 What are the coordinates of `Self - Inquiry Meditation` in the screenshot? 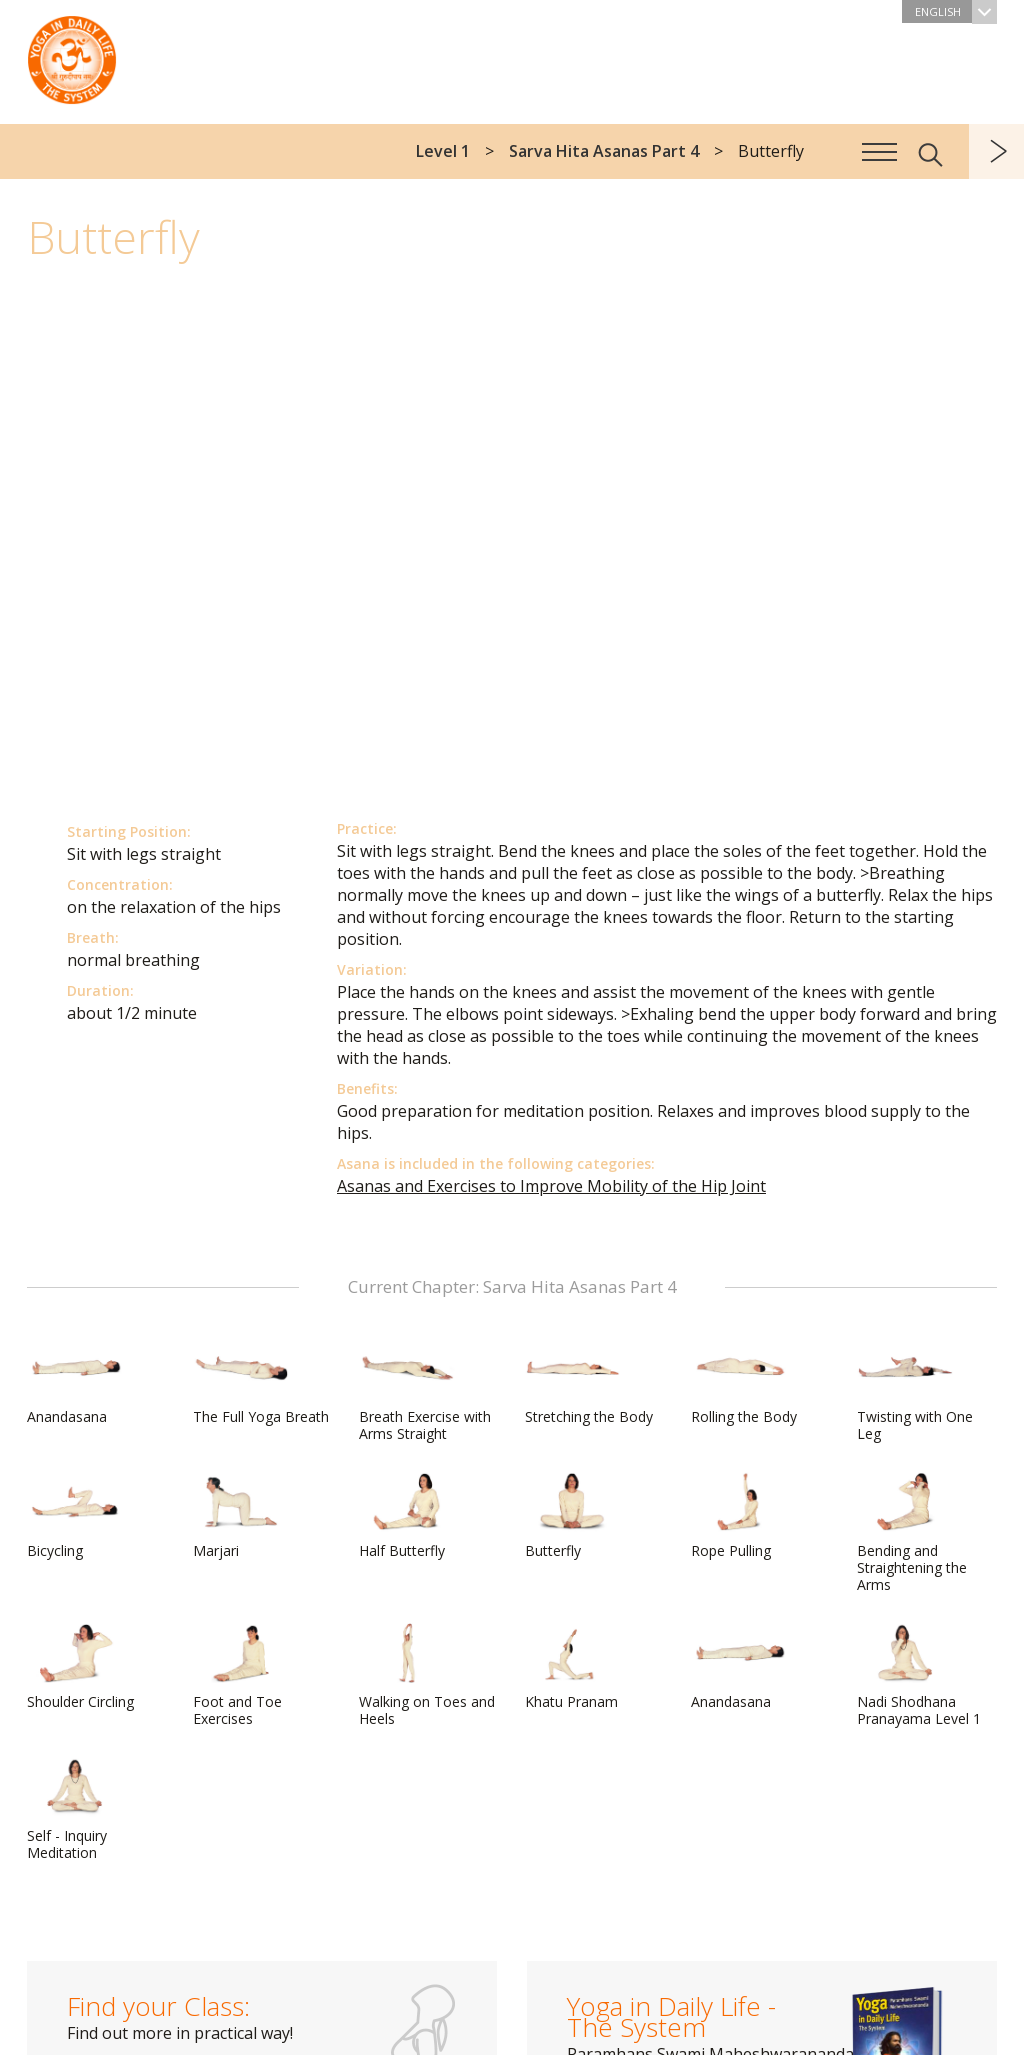 It's located at (75, 1809).